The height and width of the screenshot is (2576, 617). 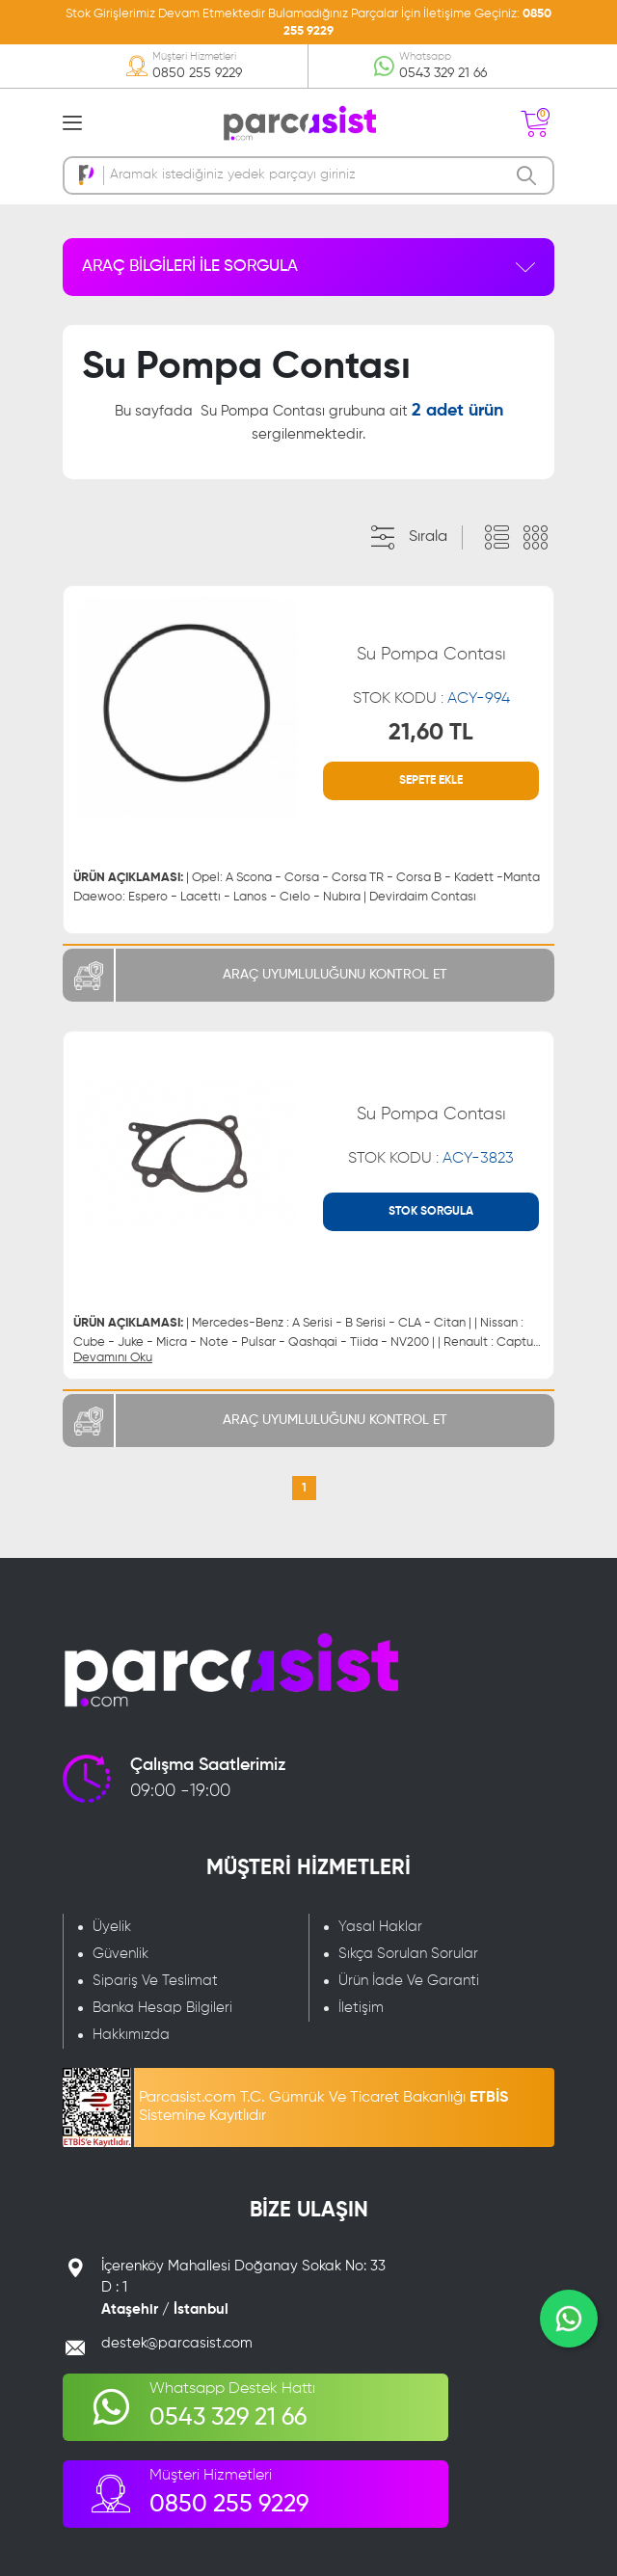 What do you see at coordinates (131, 2034) in the screenshot?
I see `Hakkımızda` at bounding box center [131, 2034].